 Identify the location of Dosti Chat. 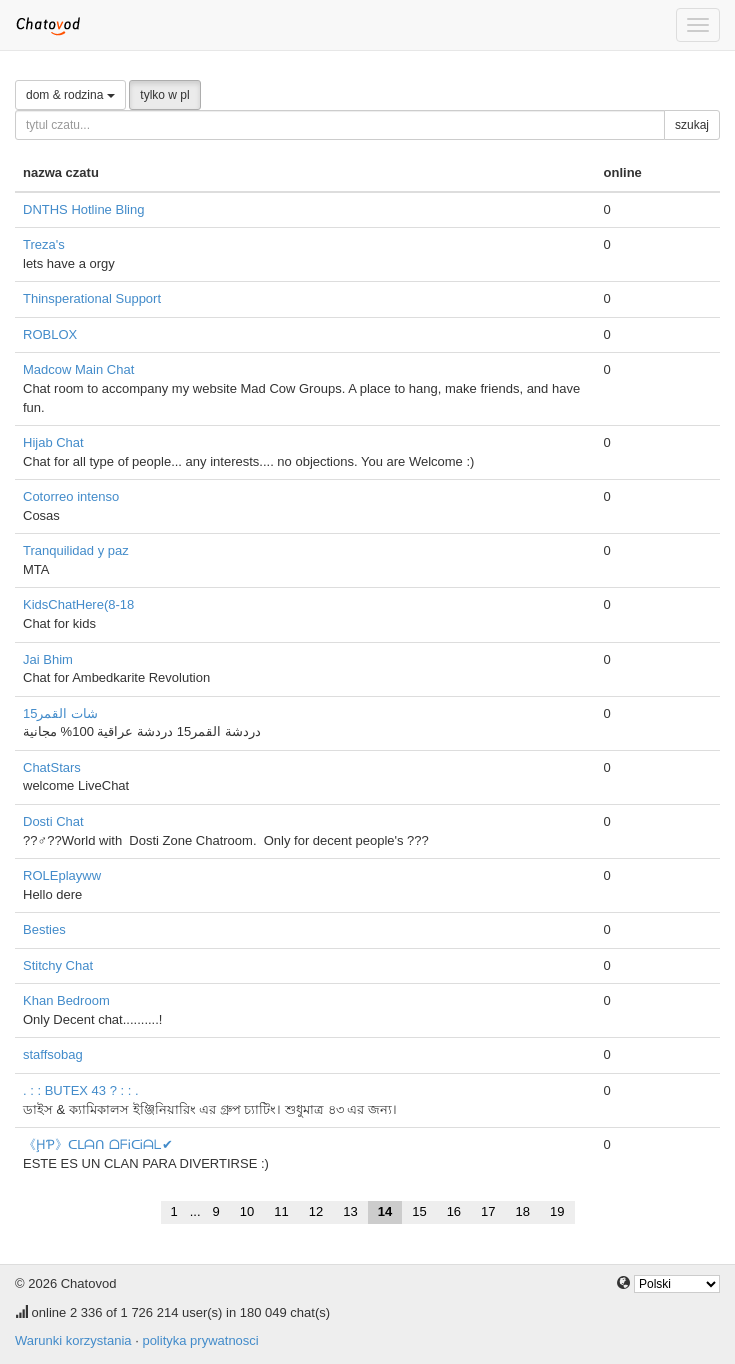
(53, 821).